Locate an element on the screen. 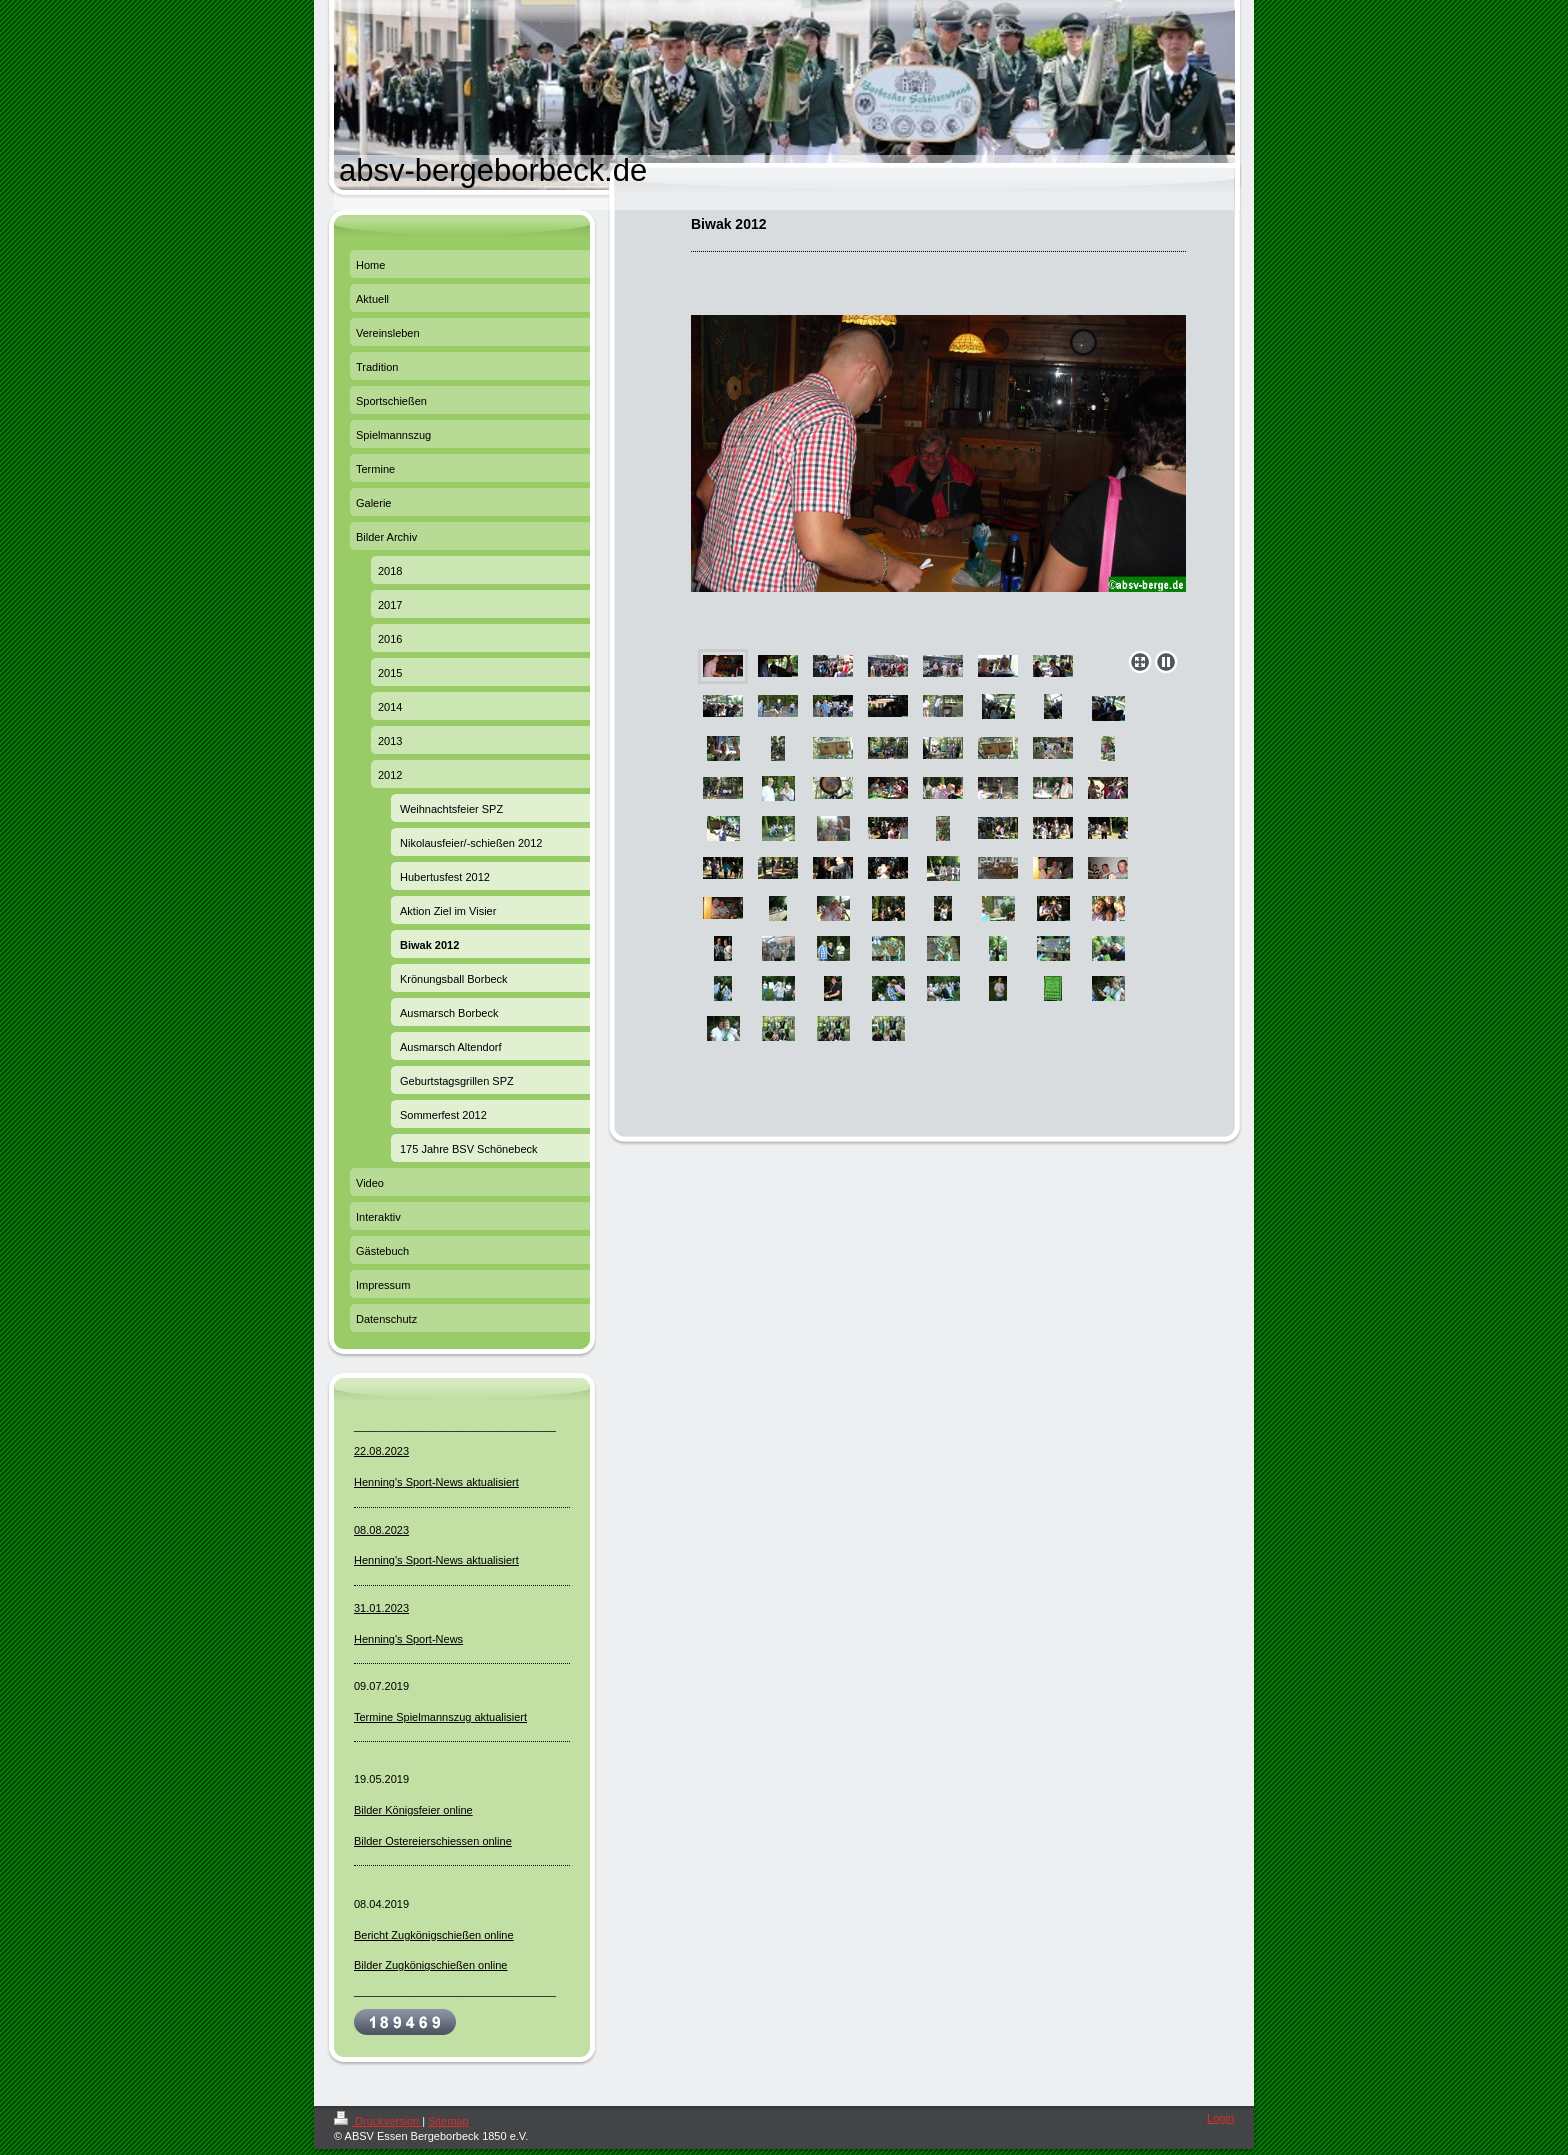 Image resolution: width=1568 pixels, height=2155 pixels. 22.08.2023 is located at coordinates (381, 1451).